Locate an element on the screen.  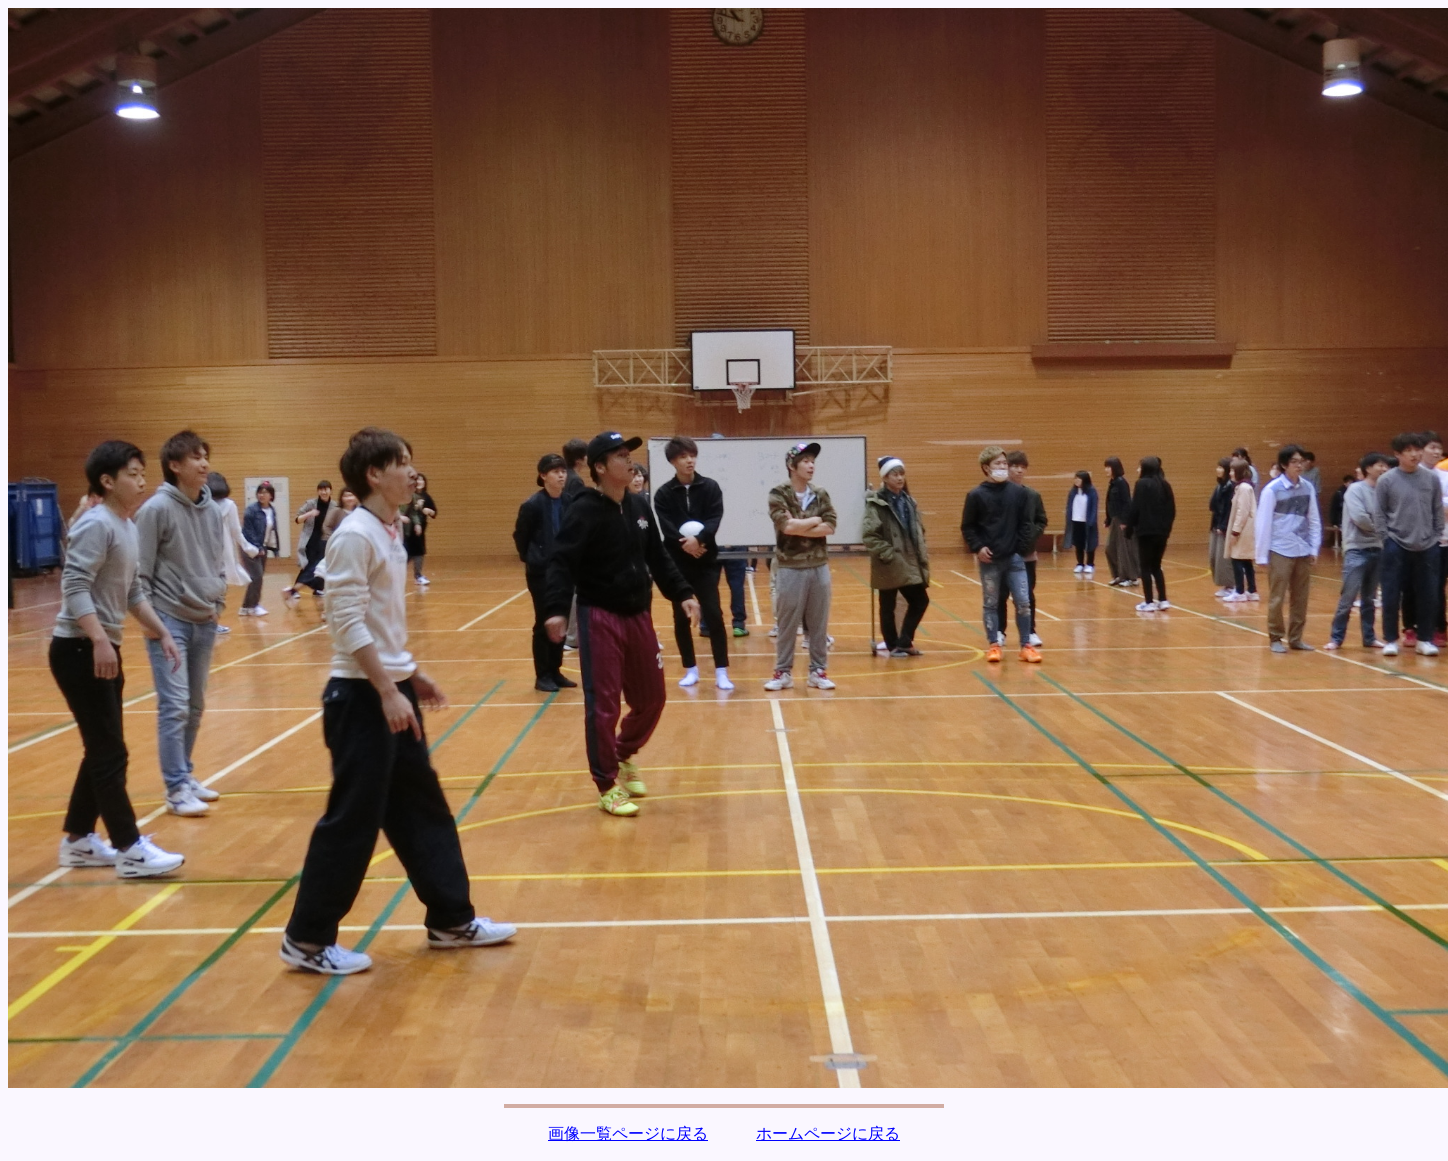
画像一覧ページに戻る is located at coordinates (628, 1133).